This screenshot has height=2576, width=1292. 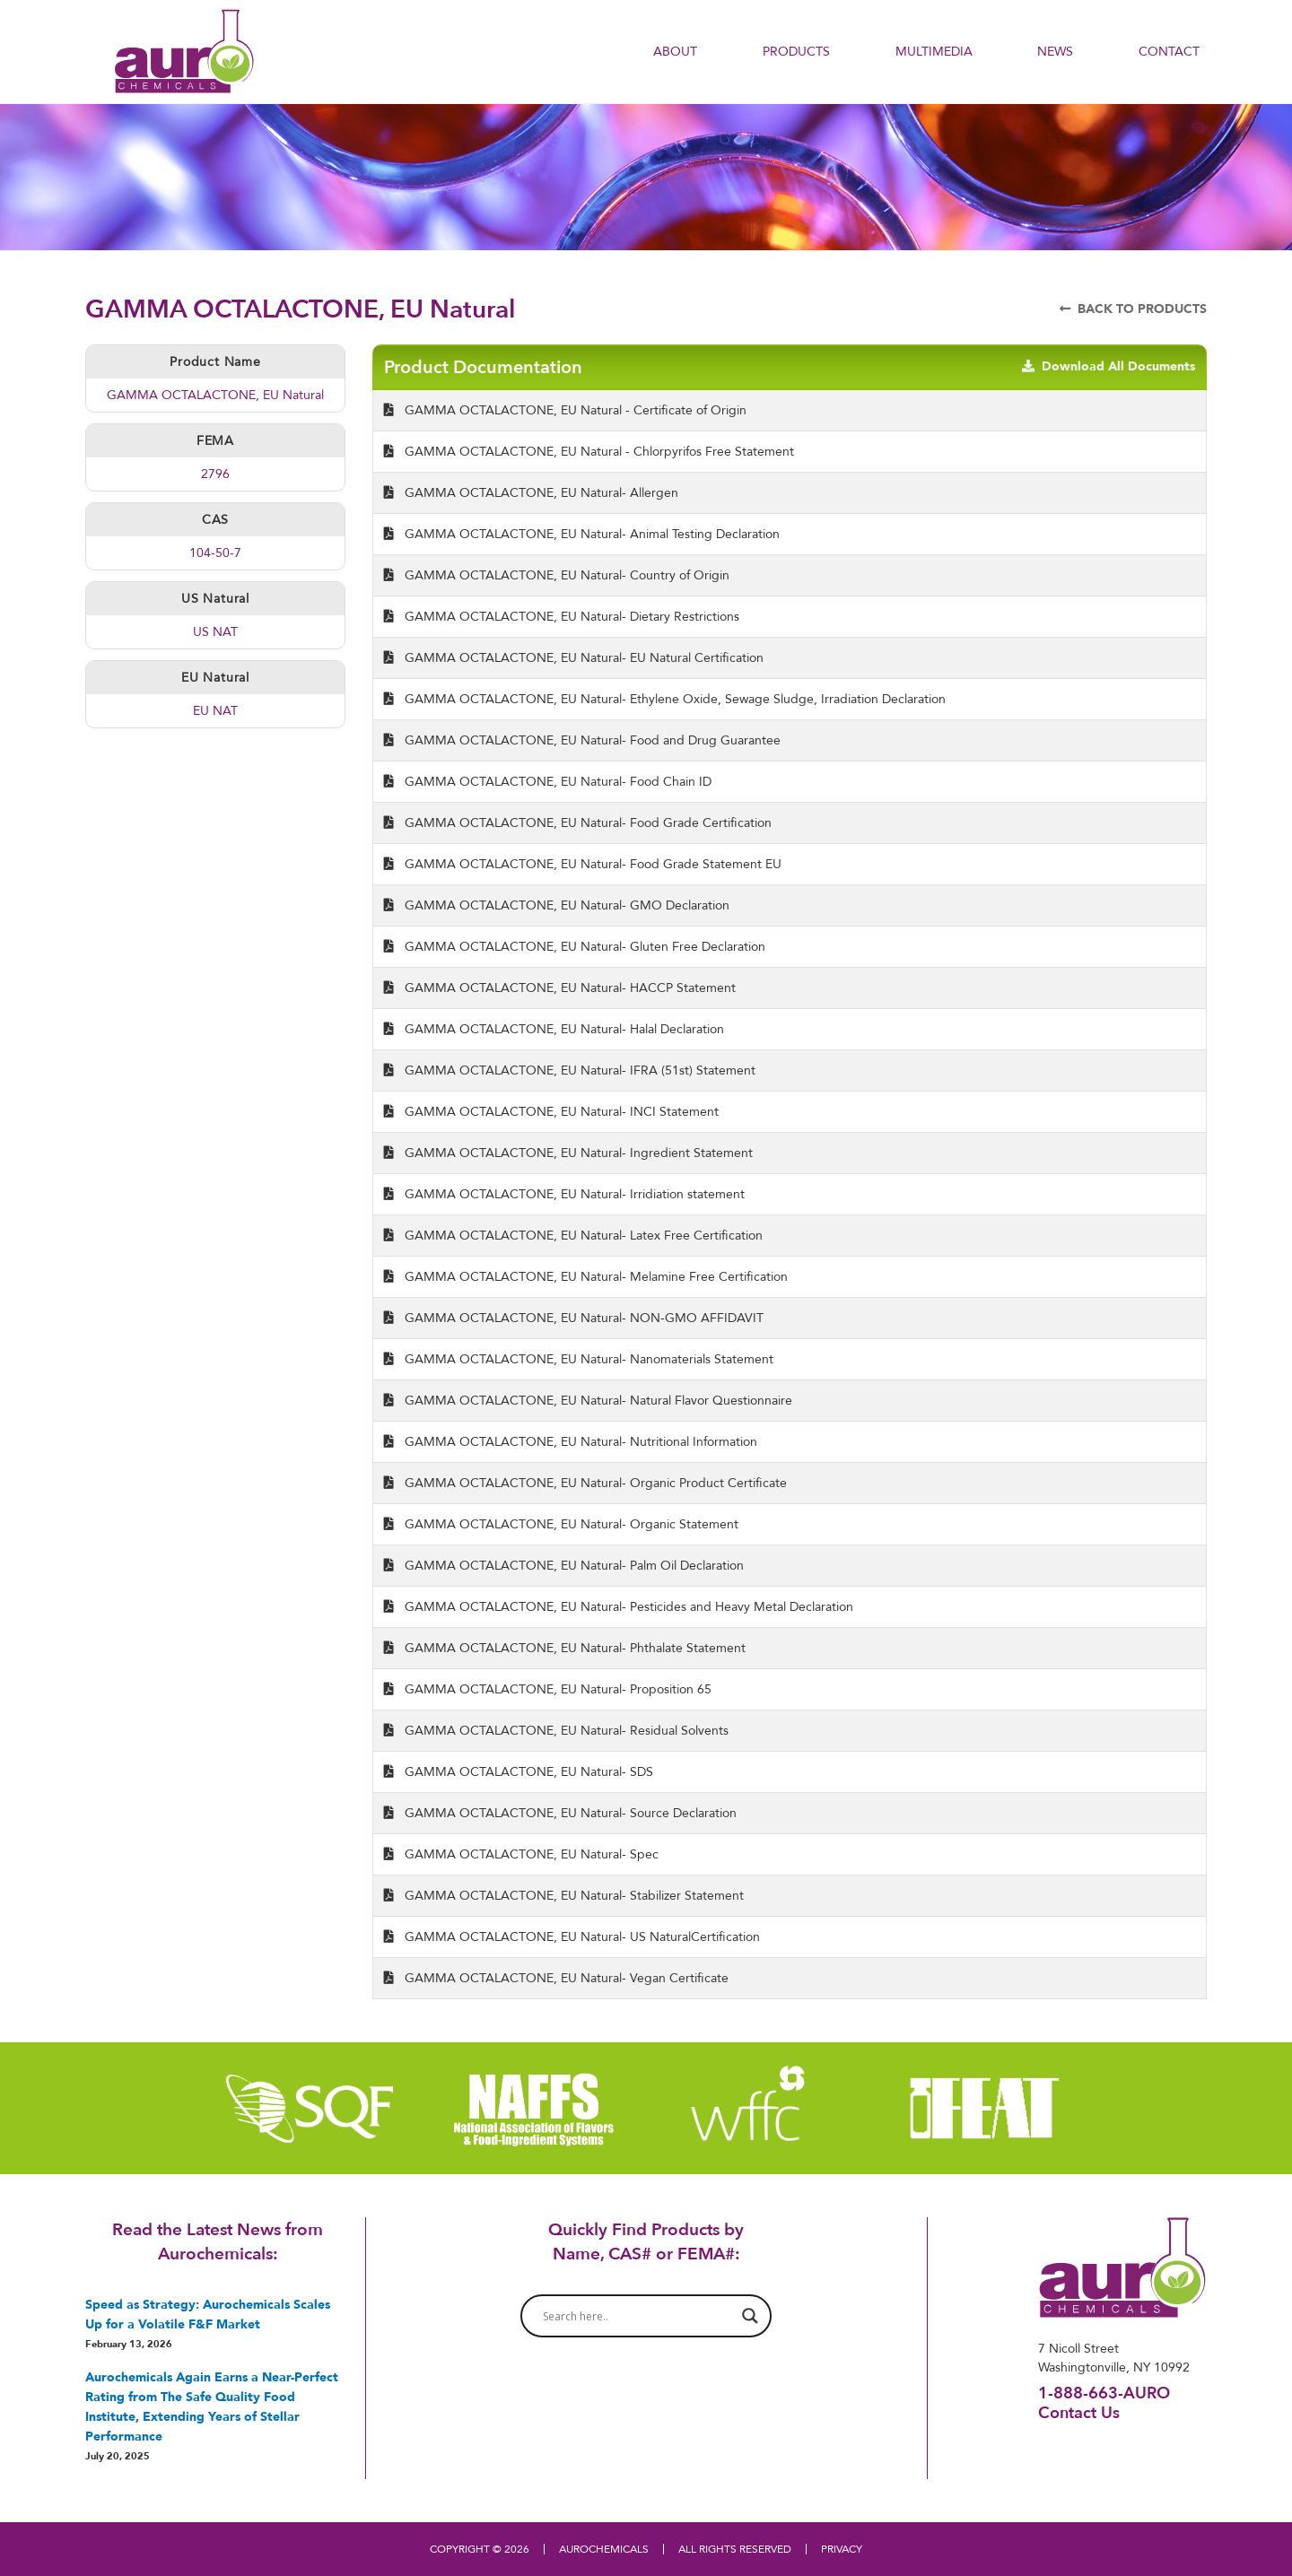 What do you see at coordinates (547, 1689) in the screenshot?
I see `GAMMA OCTALACTONE, EU Natural- Proposition 65` at bounding box center [547, 1689].